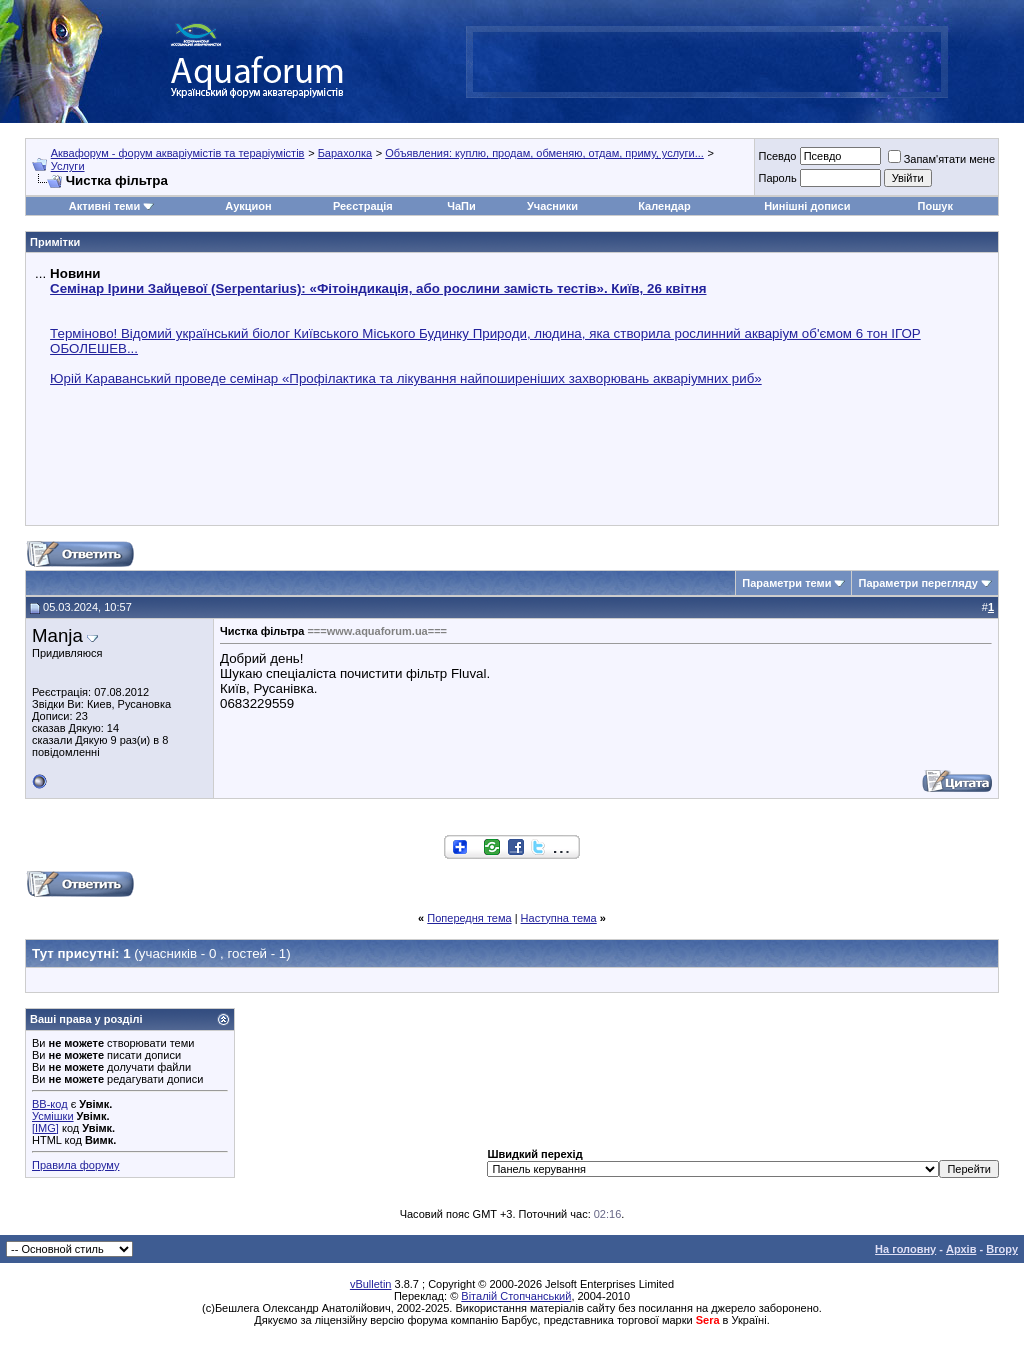 The height and width of the screenshot is (1356, 1024). Describe the element at coordinates (516, 1296) in the screenshot. I see `Віталій Стопчанський` at that location.